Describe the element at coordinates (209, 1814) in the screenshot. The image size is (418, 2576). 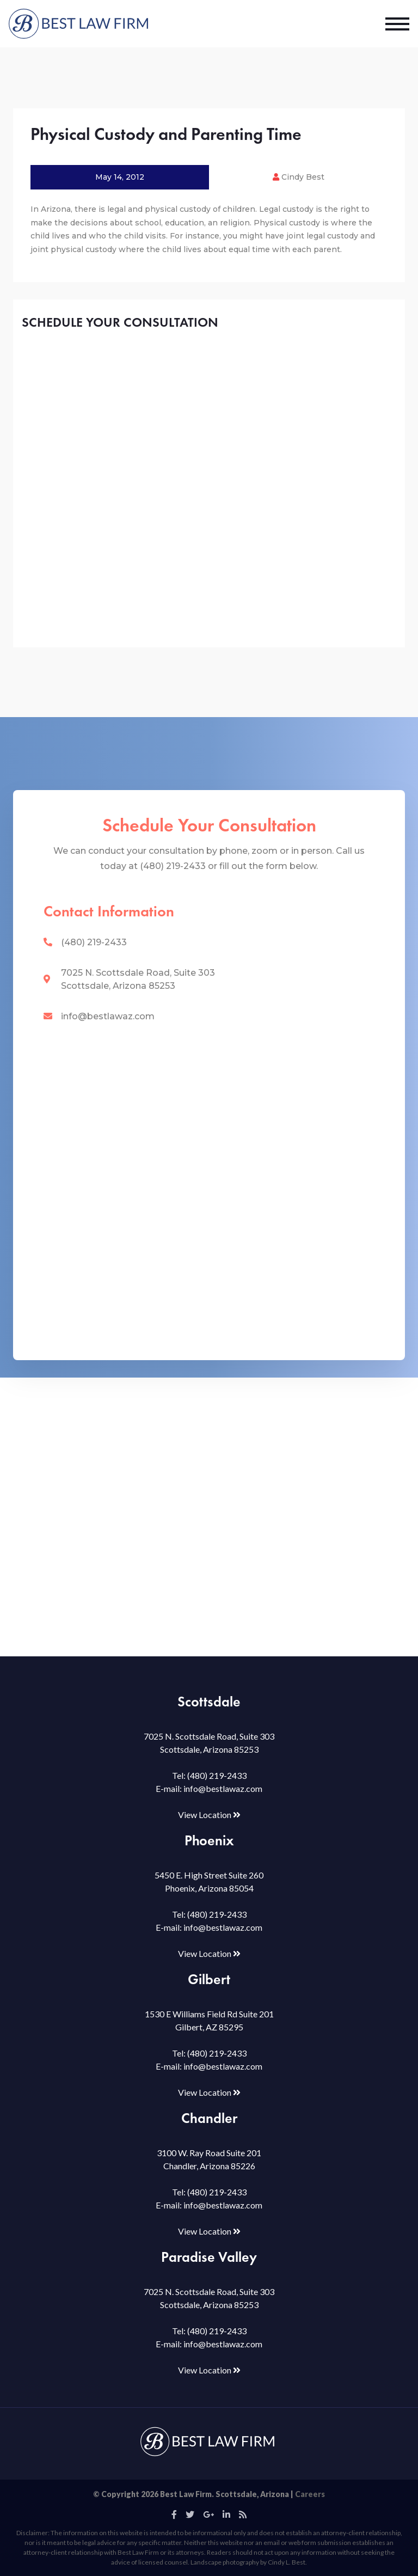
I see `View Location` at that location.